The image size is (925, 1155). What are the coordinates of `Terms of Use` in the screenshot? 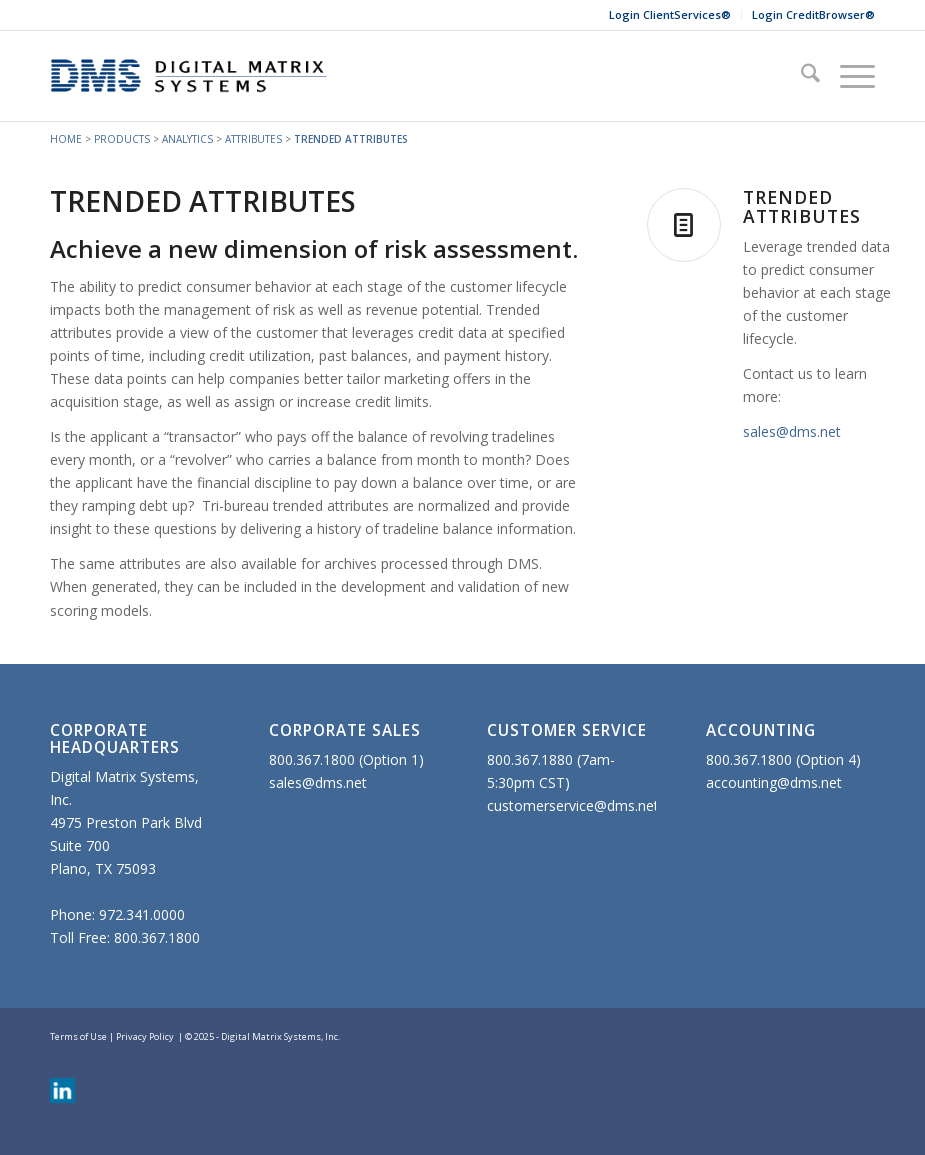 It's located at (78, 1036).